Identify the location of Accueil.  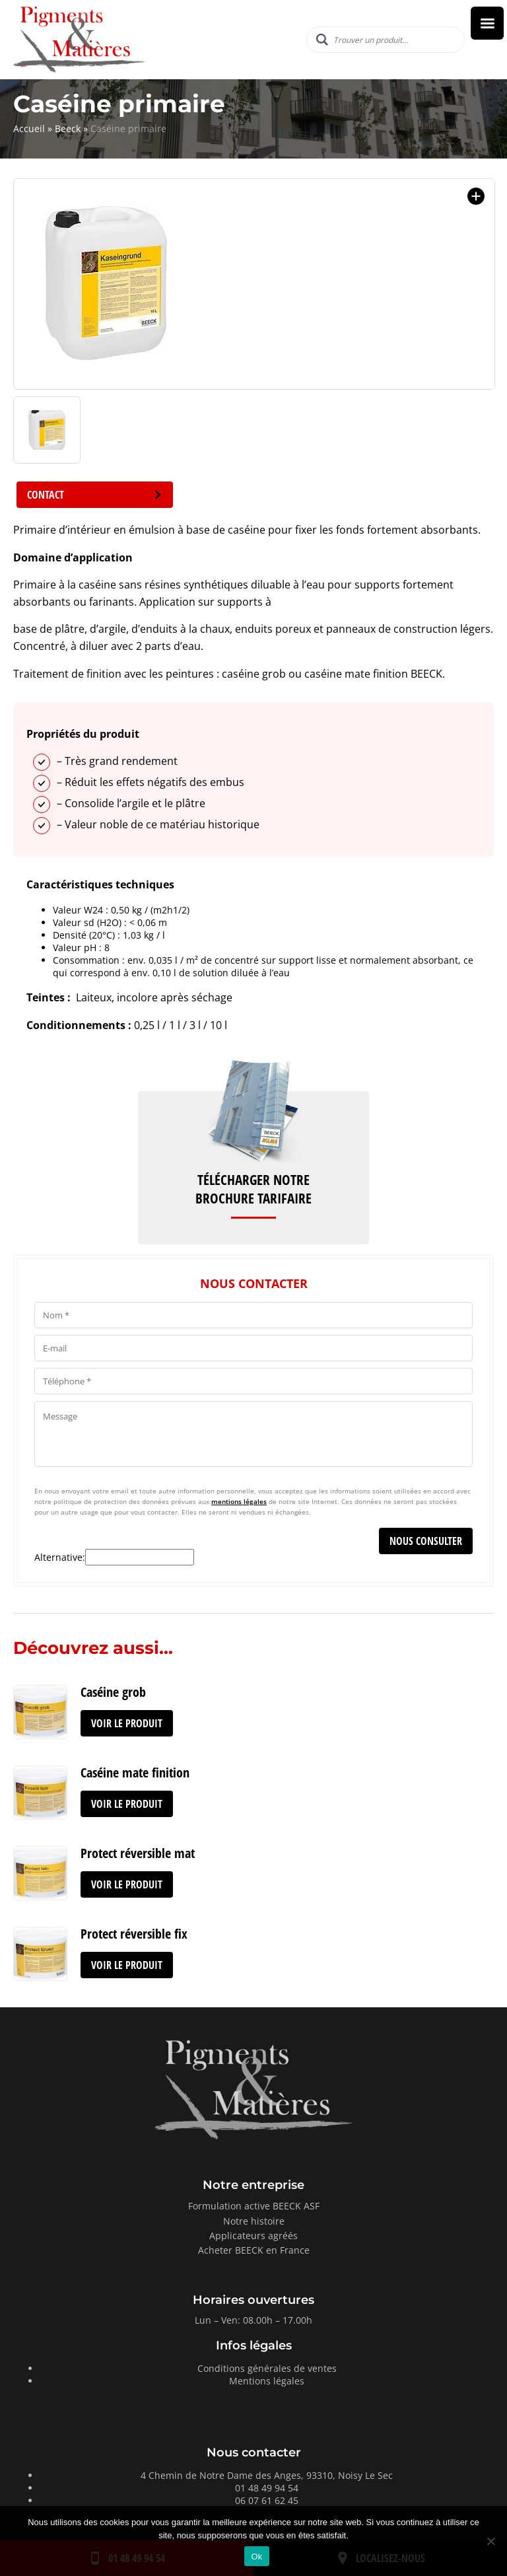
(29, 128).